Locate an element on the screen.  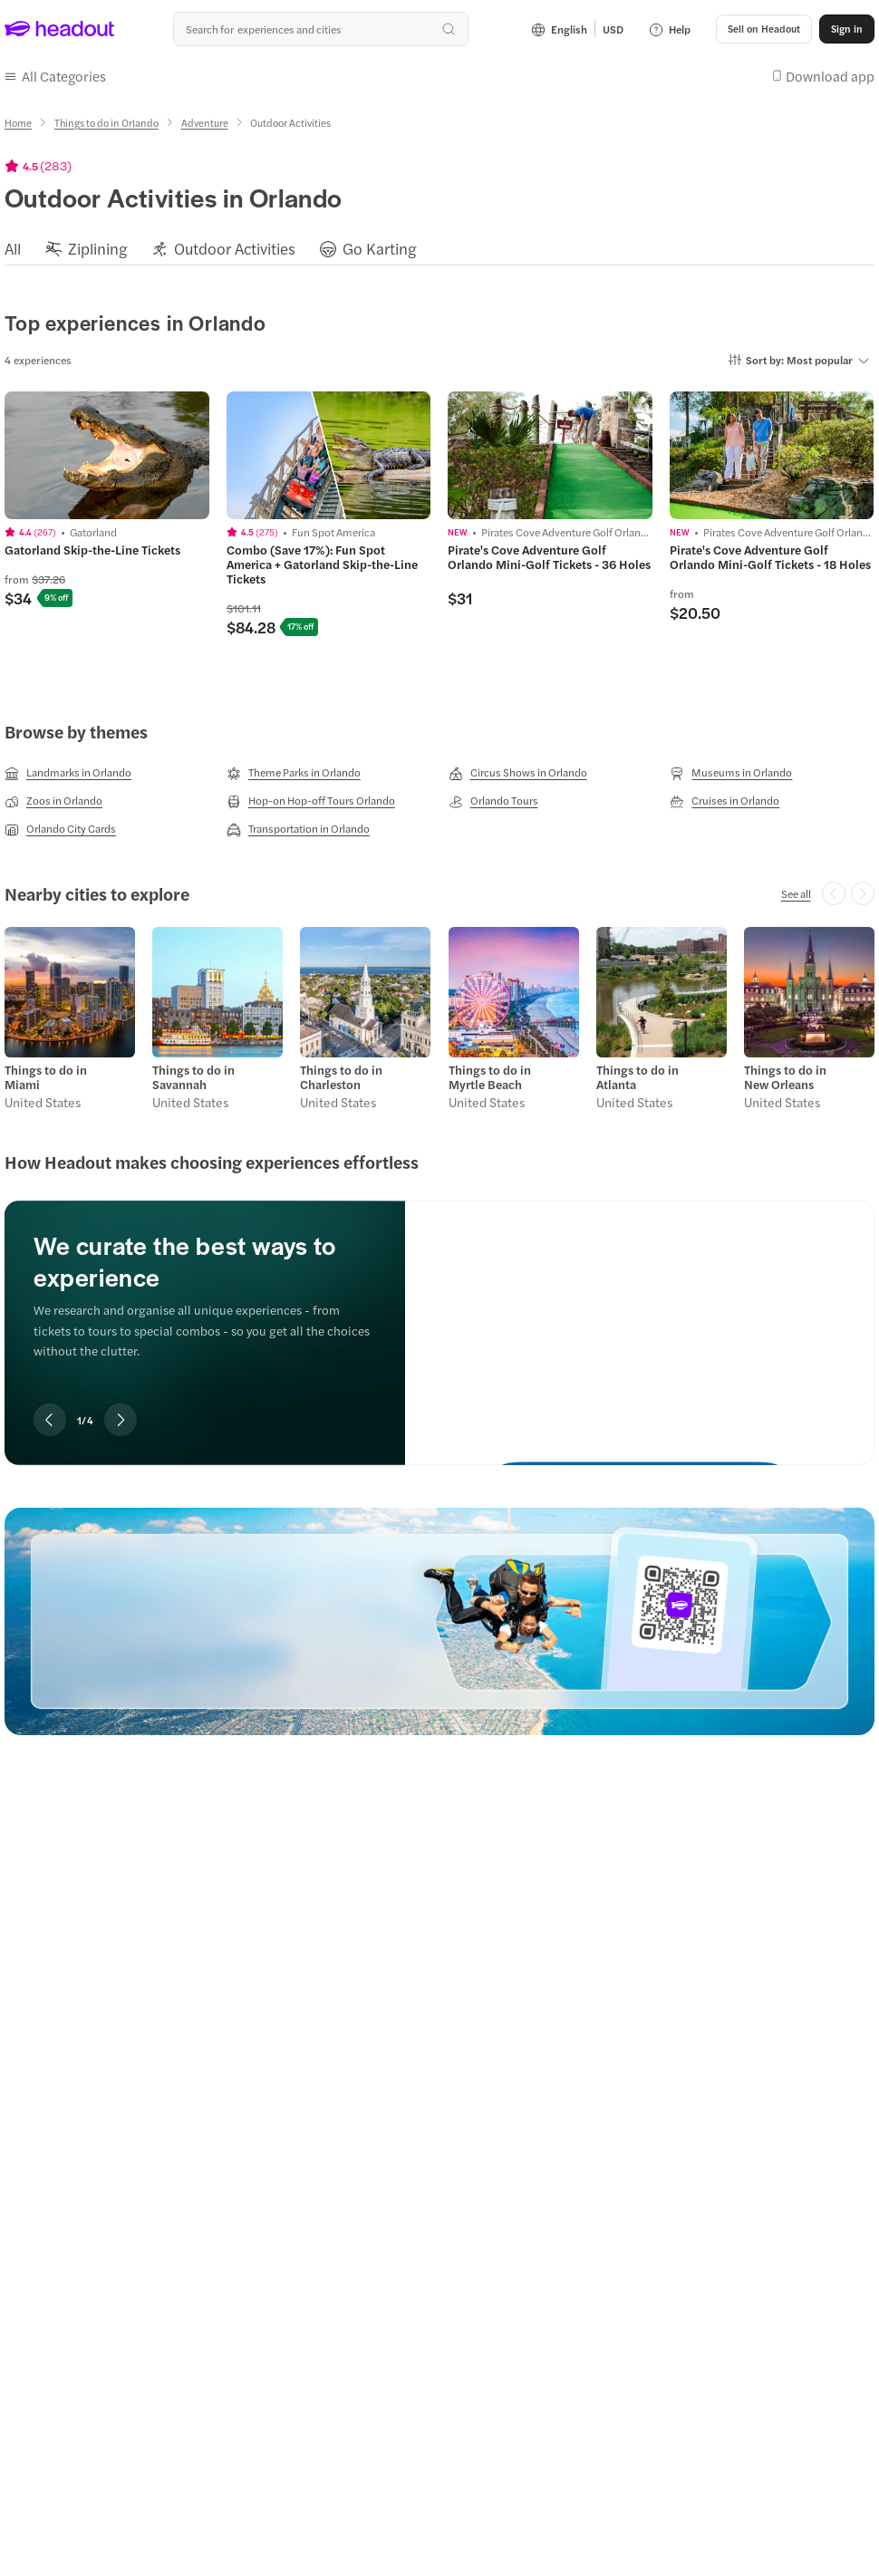
[Language and Currency - English | USD] is located at coordinates (577, 29).